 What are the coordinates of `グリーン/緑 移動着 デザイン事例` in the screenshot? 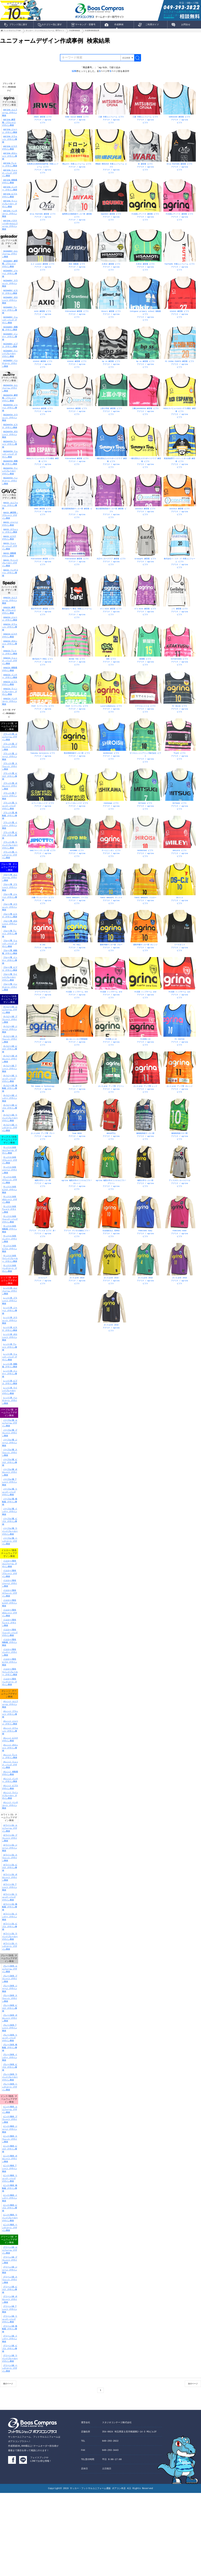 It's located at (9, 2347).